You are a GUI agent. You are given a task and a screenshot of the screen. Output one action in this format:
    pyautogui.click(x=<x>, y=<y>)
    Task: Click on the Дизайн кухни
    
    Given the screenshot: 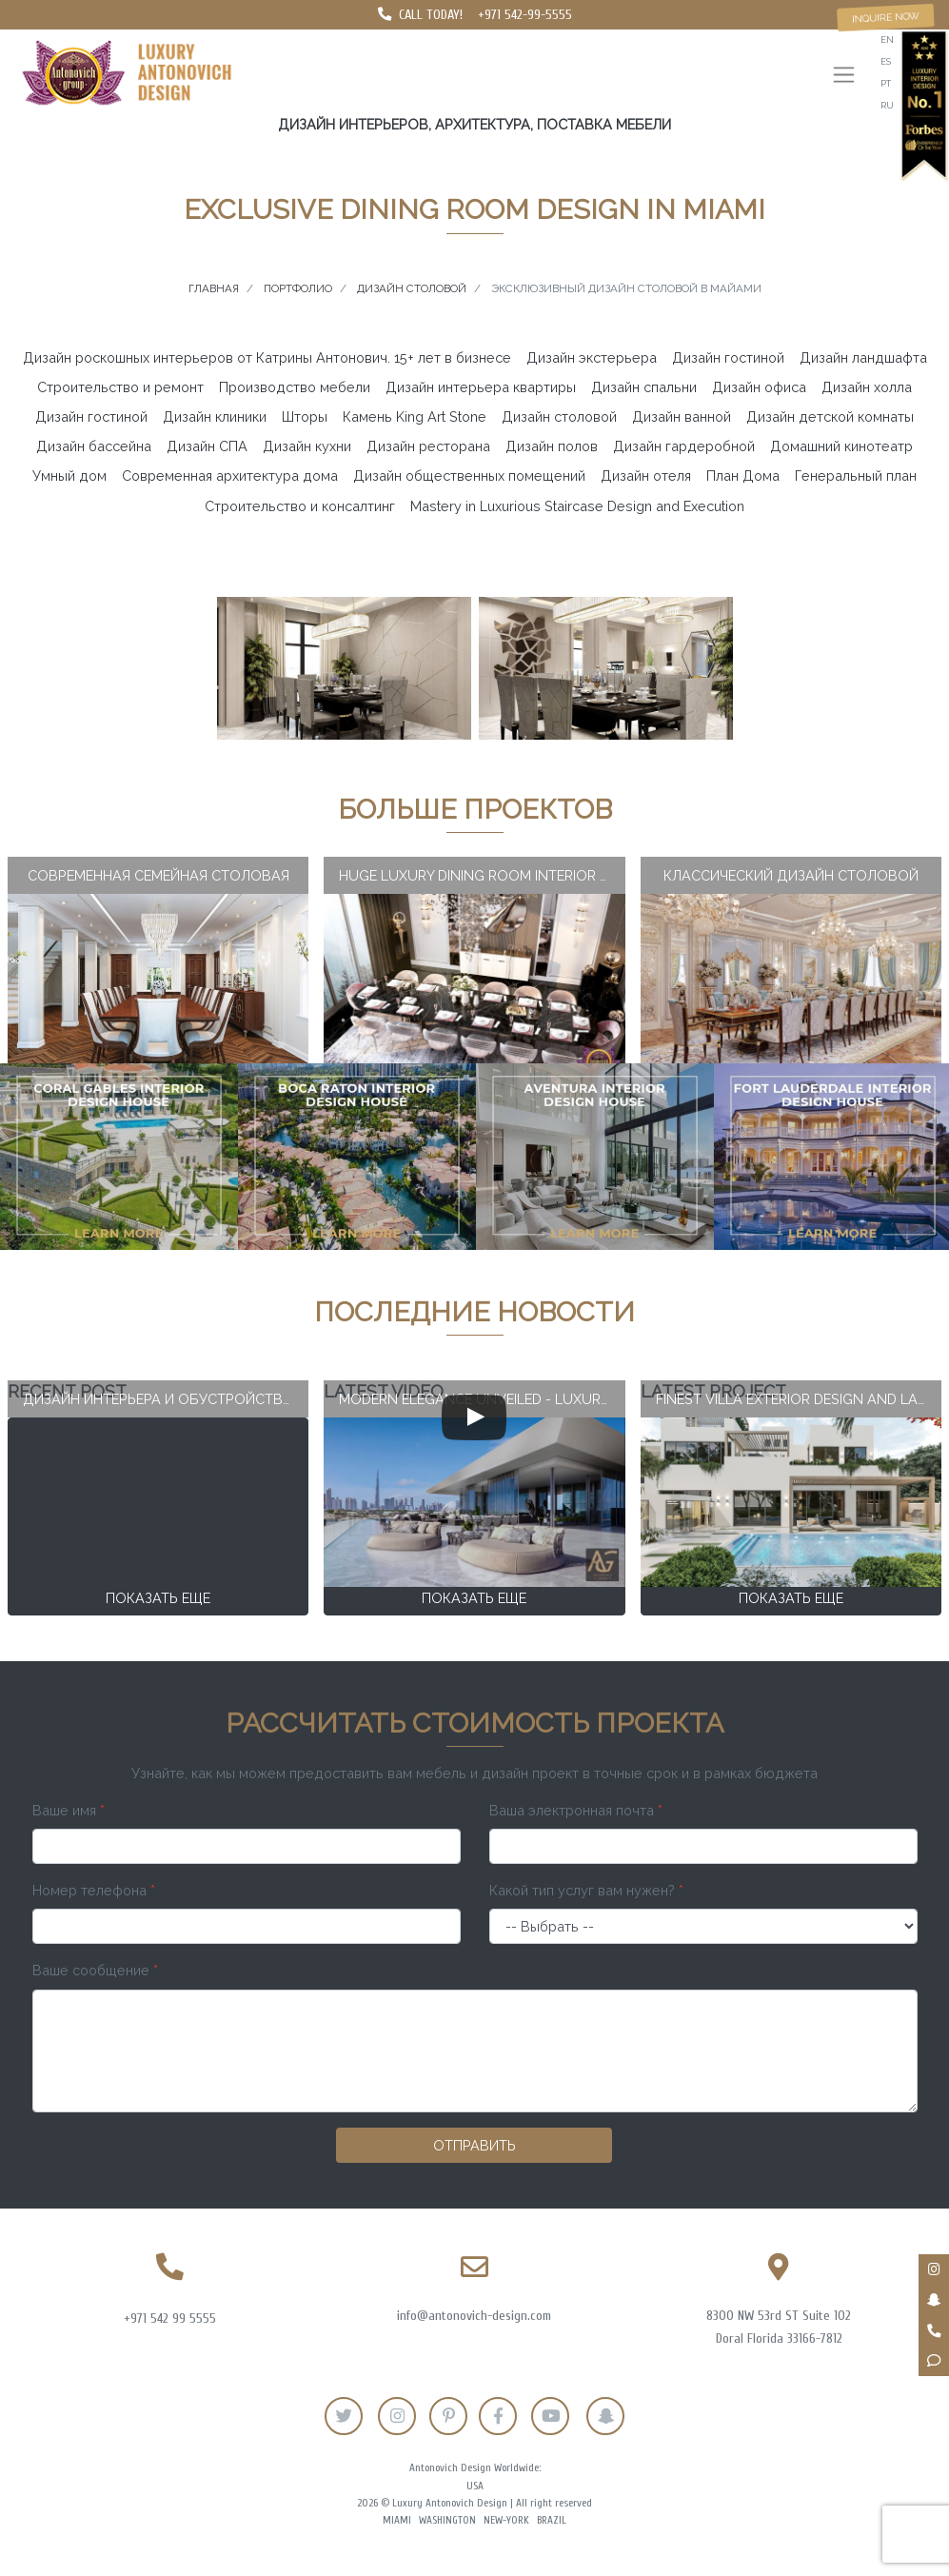 What is the action you would take?
    pyautogui.click(x=307, y=446)
    